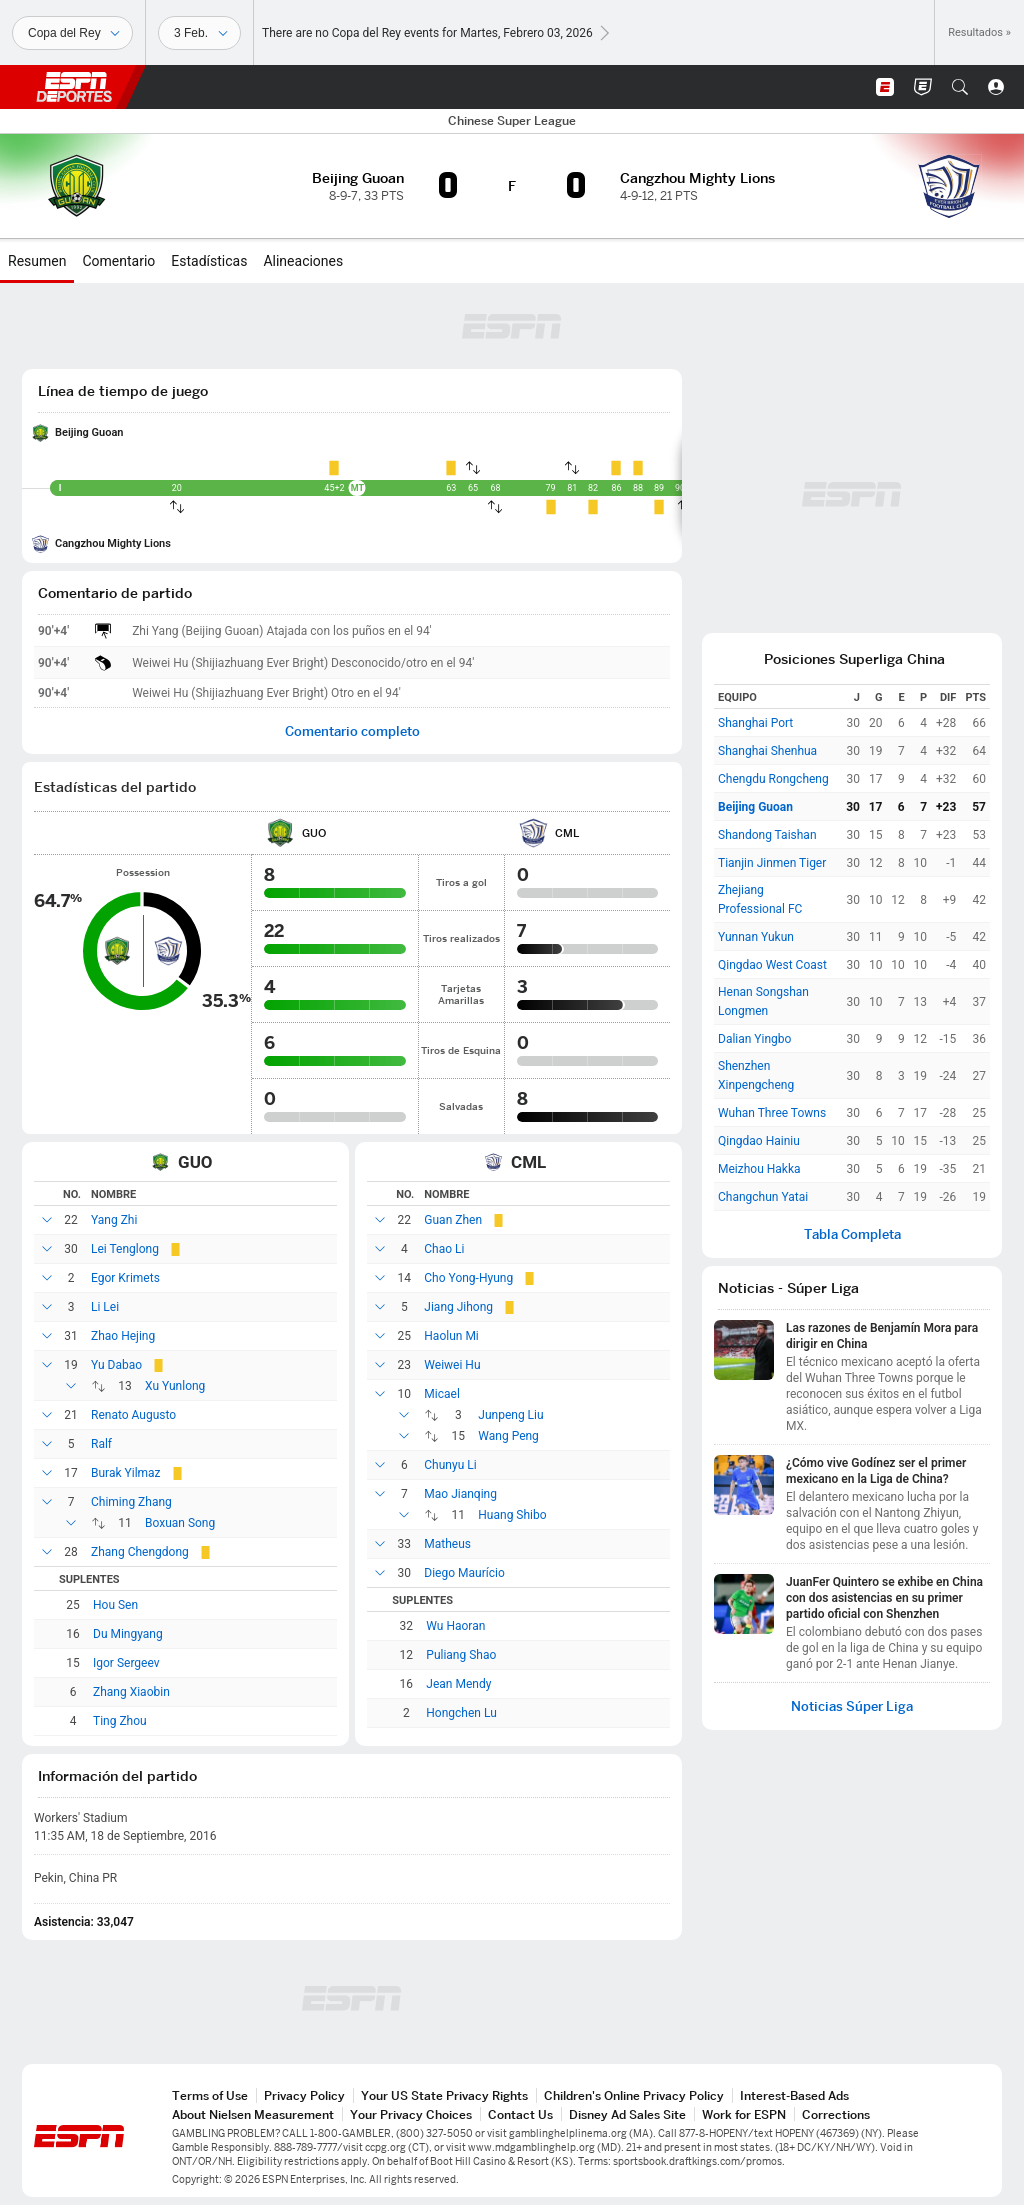  Describe the element at coordinates (131, 1692) in the screenshot. I see `Zhang Xiaobin` at that location.